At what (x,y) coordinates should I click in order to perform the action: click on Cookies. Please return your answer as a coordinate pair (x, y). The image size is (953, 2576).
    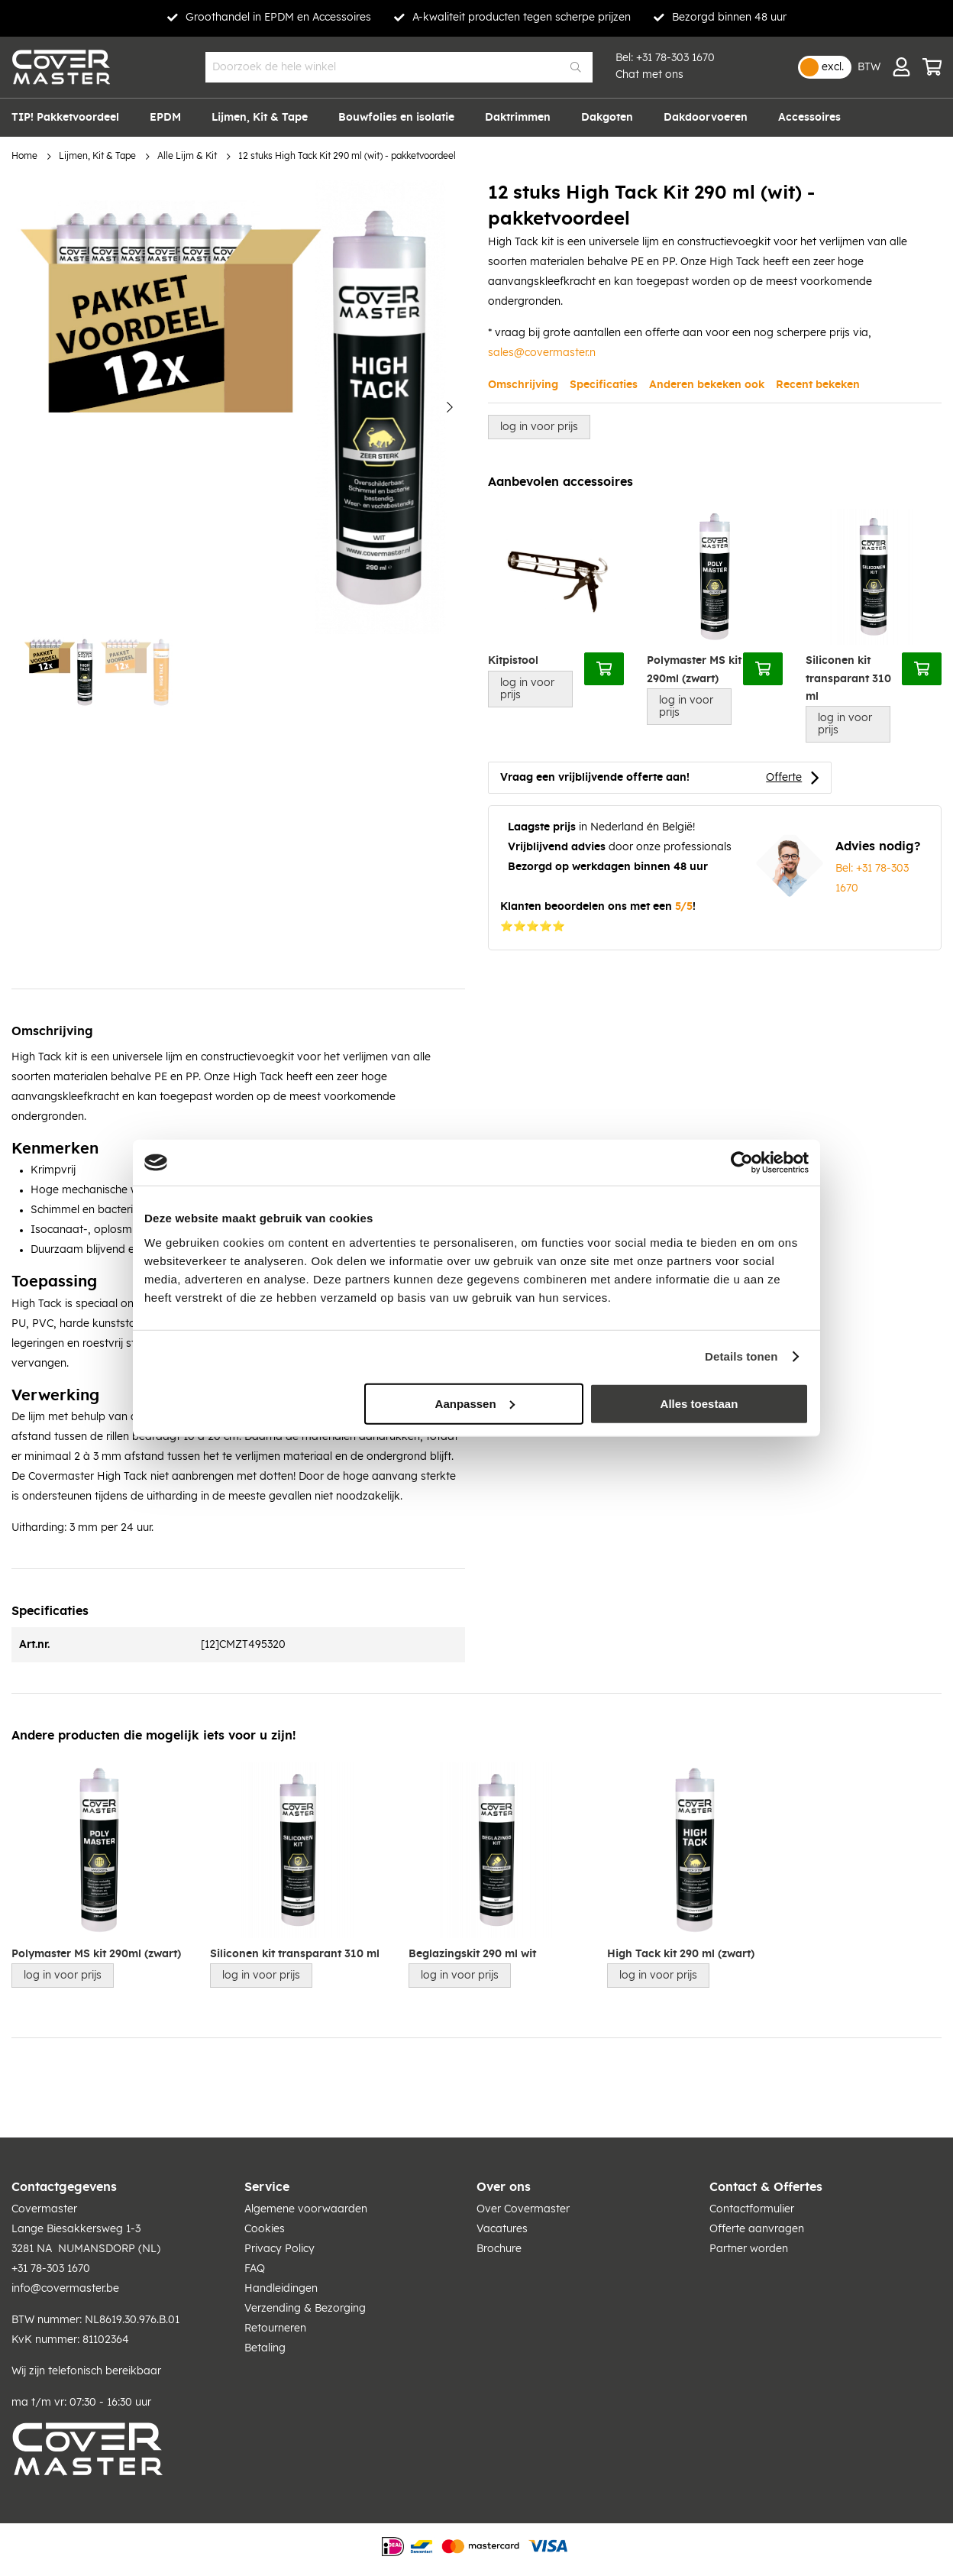
    Looking at the image, I should click on (264, 2229).